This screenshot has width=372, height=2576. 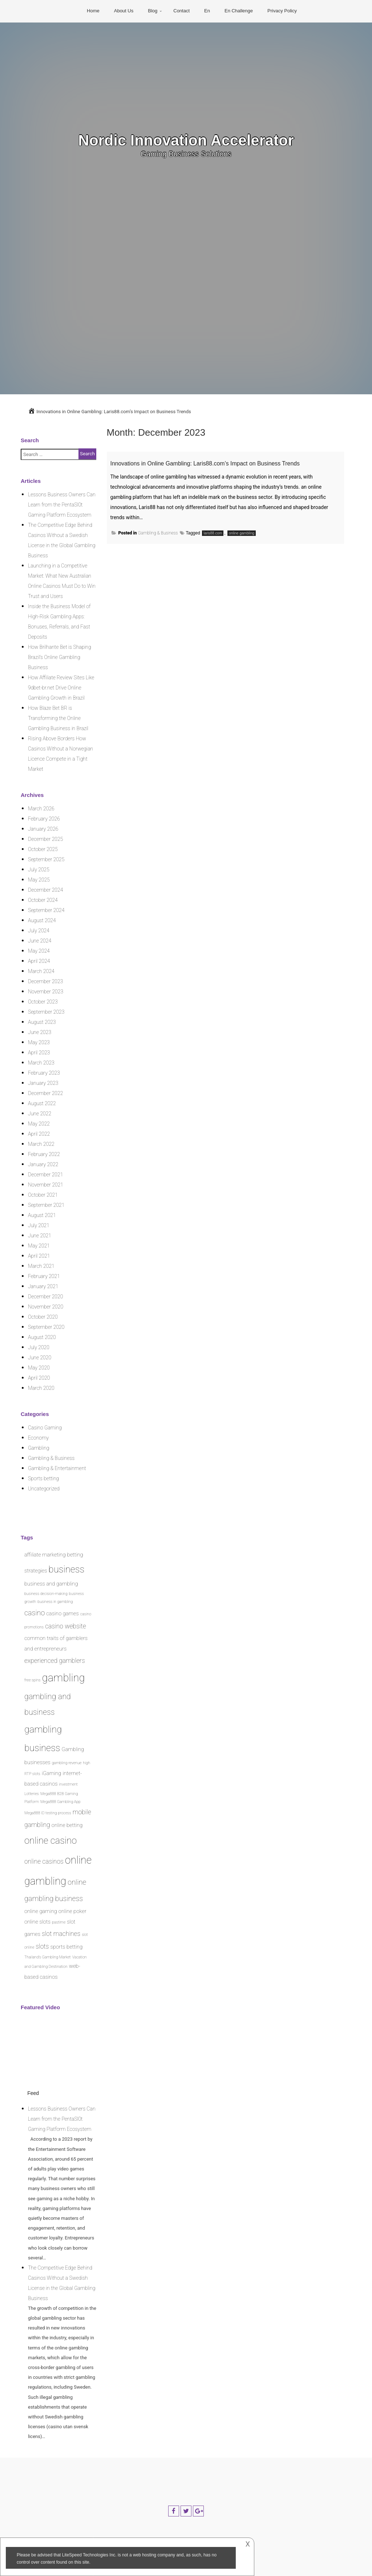 What do you see at coordinates (43, 849) in the screenshot?
I see `October 2025` at bounding box center [43, 849].